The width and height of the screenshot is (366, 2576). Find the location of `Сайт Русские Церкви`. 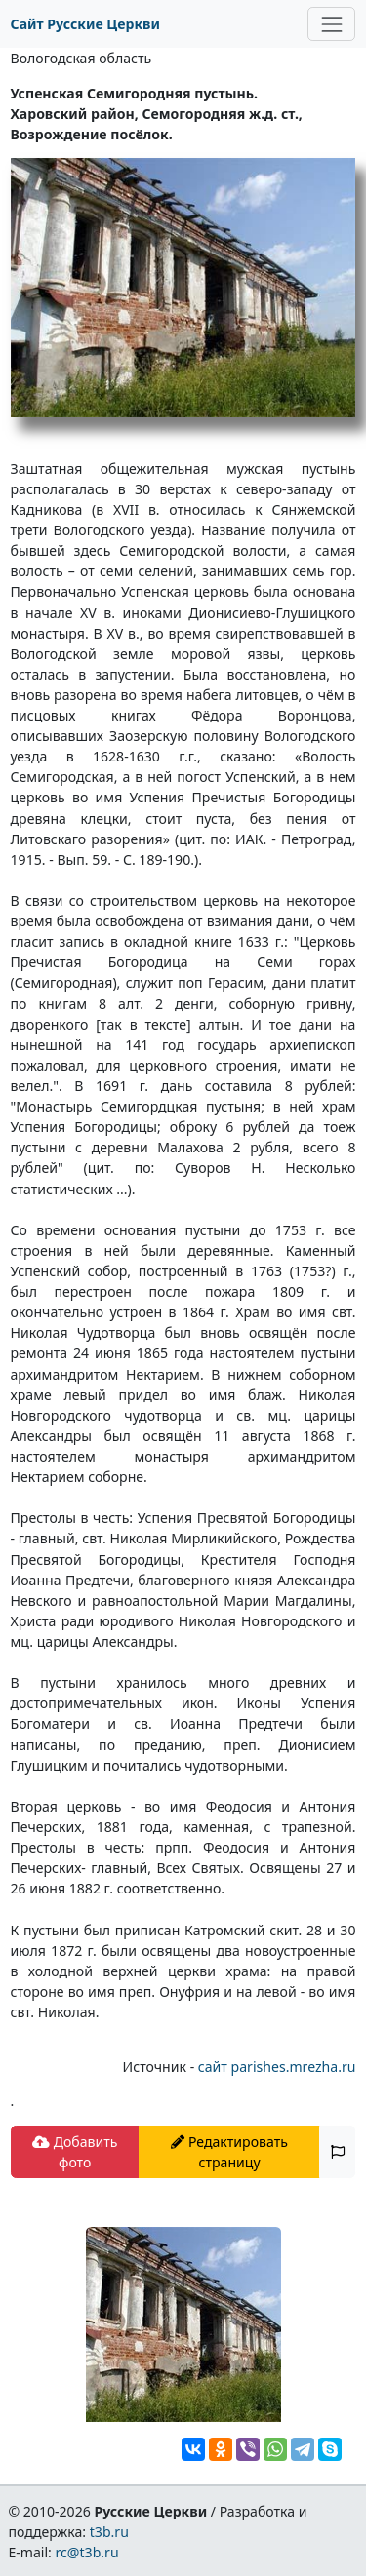

Сайт Русские Церкви is located at coordinates (85, 24).